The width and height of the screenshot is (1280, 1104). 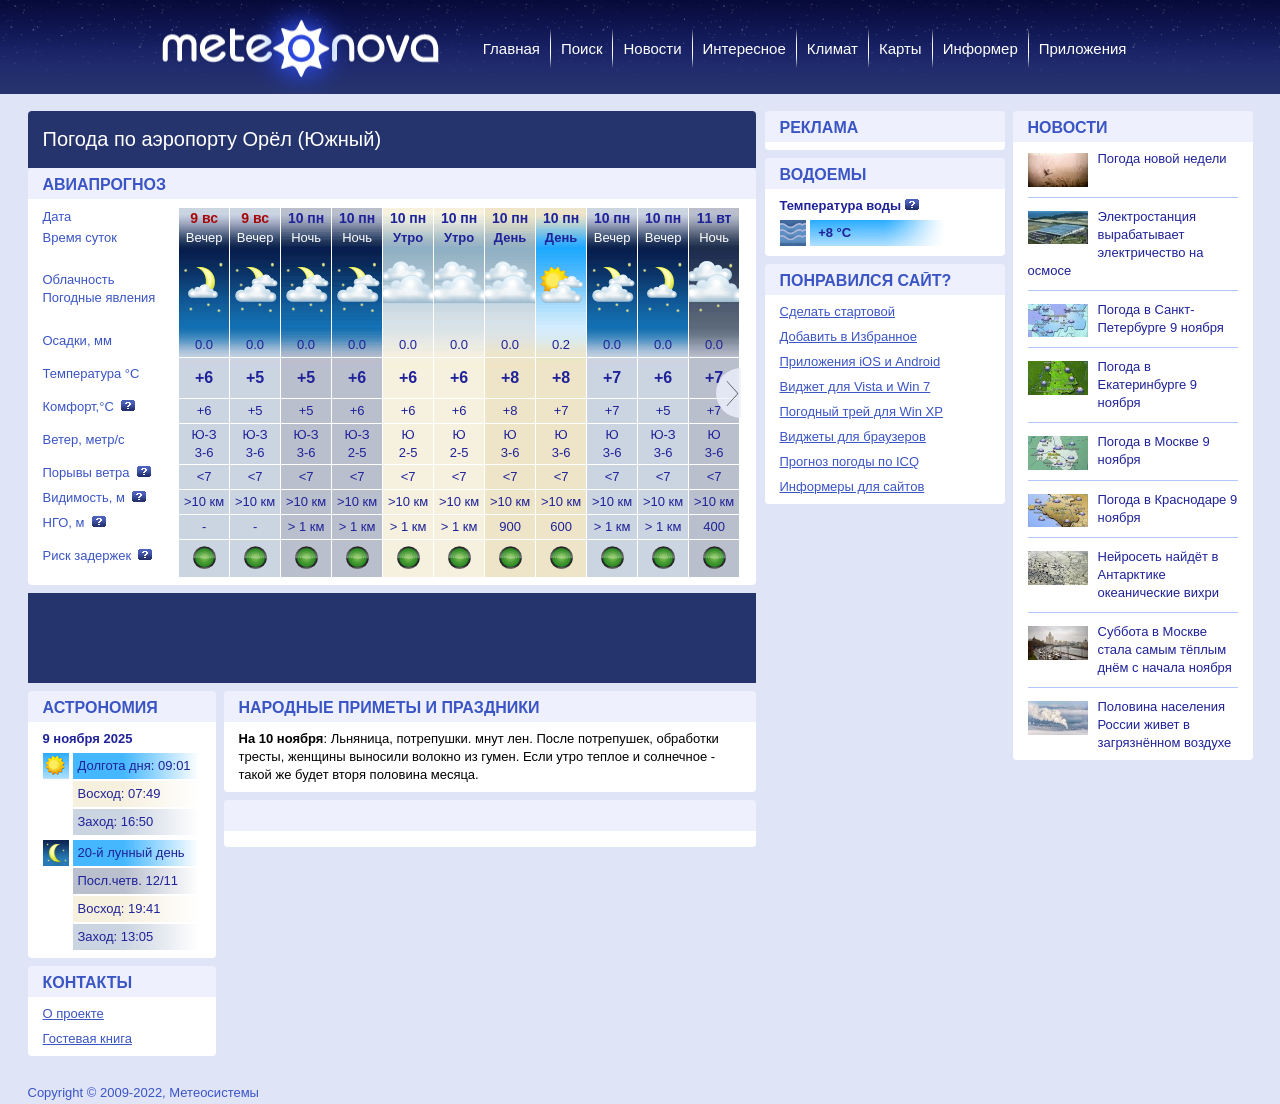 What do you see at coordinates (853, 436) in the screenshot?
I see `Виджеты для браузеров` at bounding box center [853, 436].